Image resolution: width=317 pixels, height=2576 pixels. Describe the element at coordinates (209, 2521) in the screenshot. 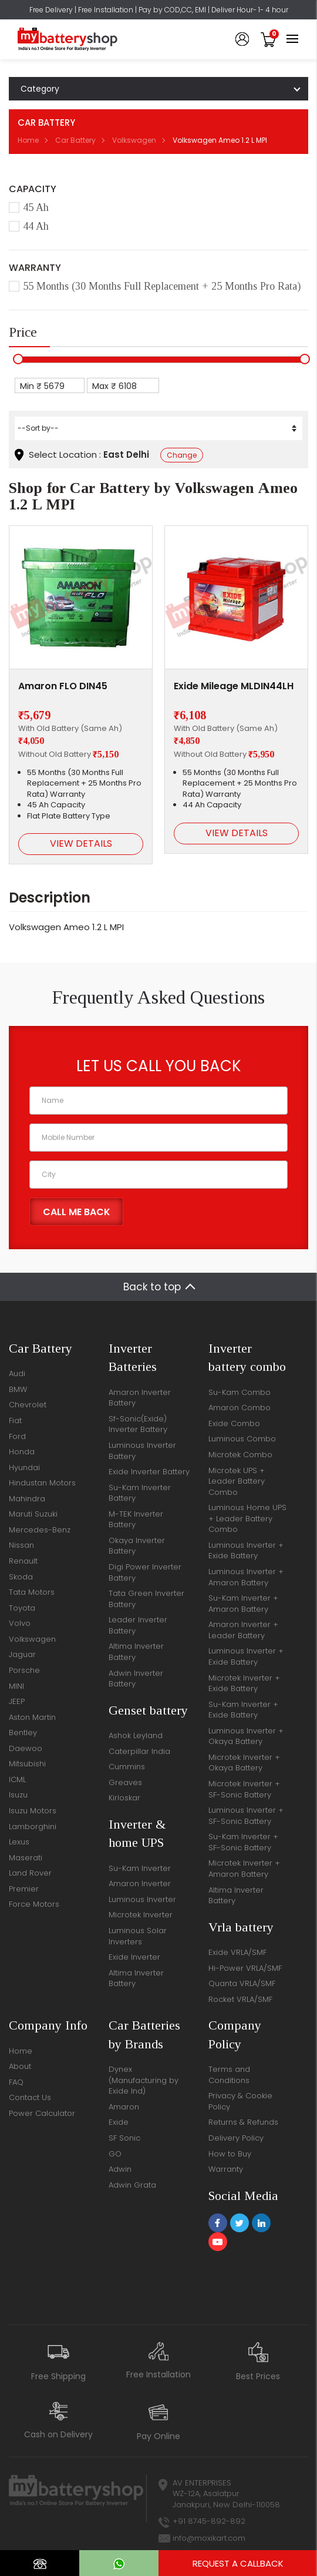

I see `+91 8745-892-892` at that location.